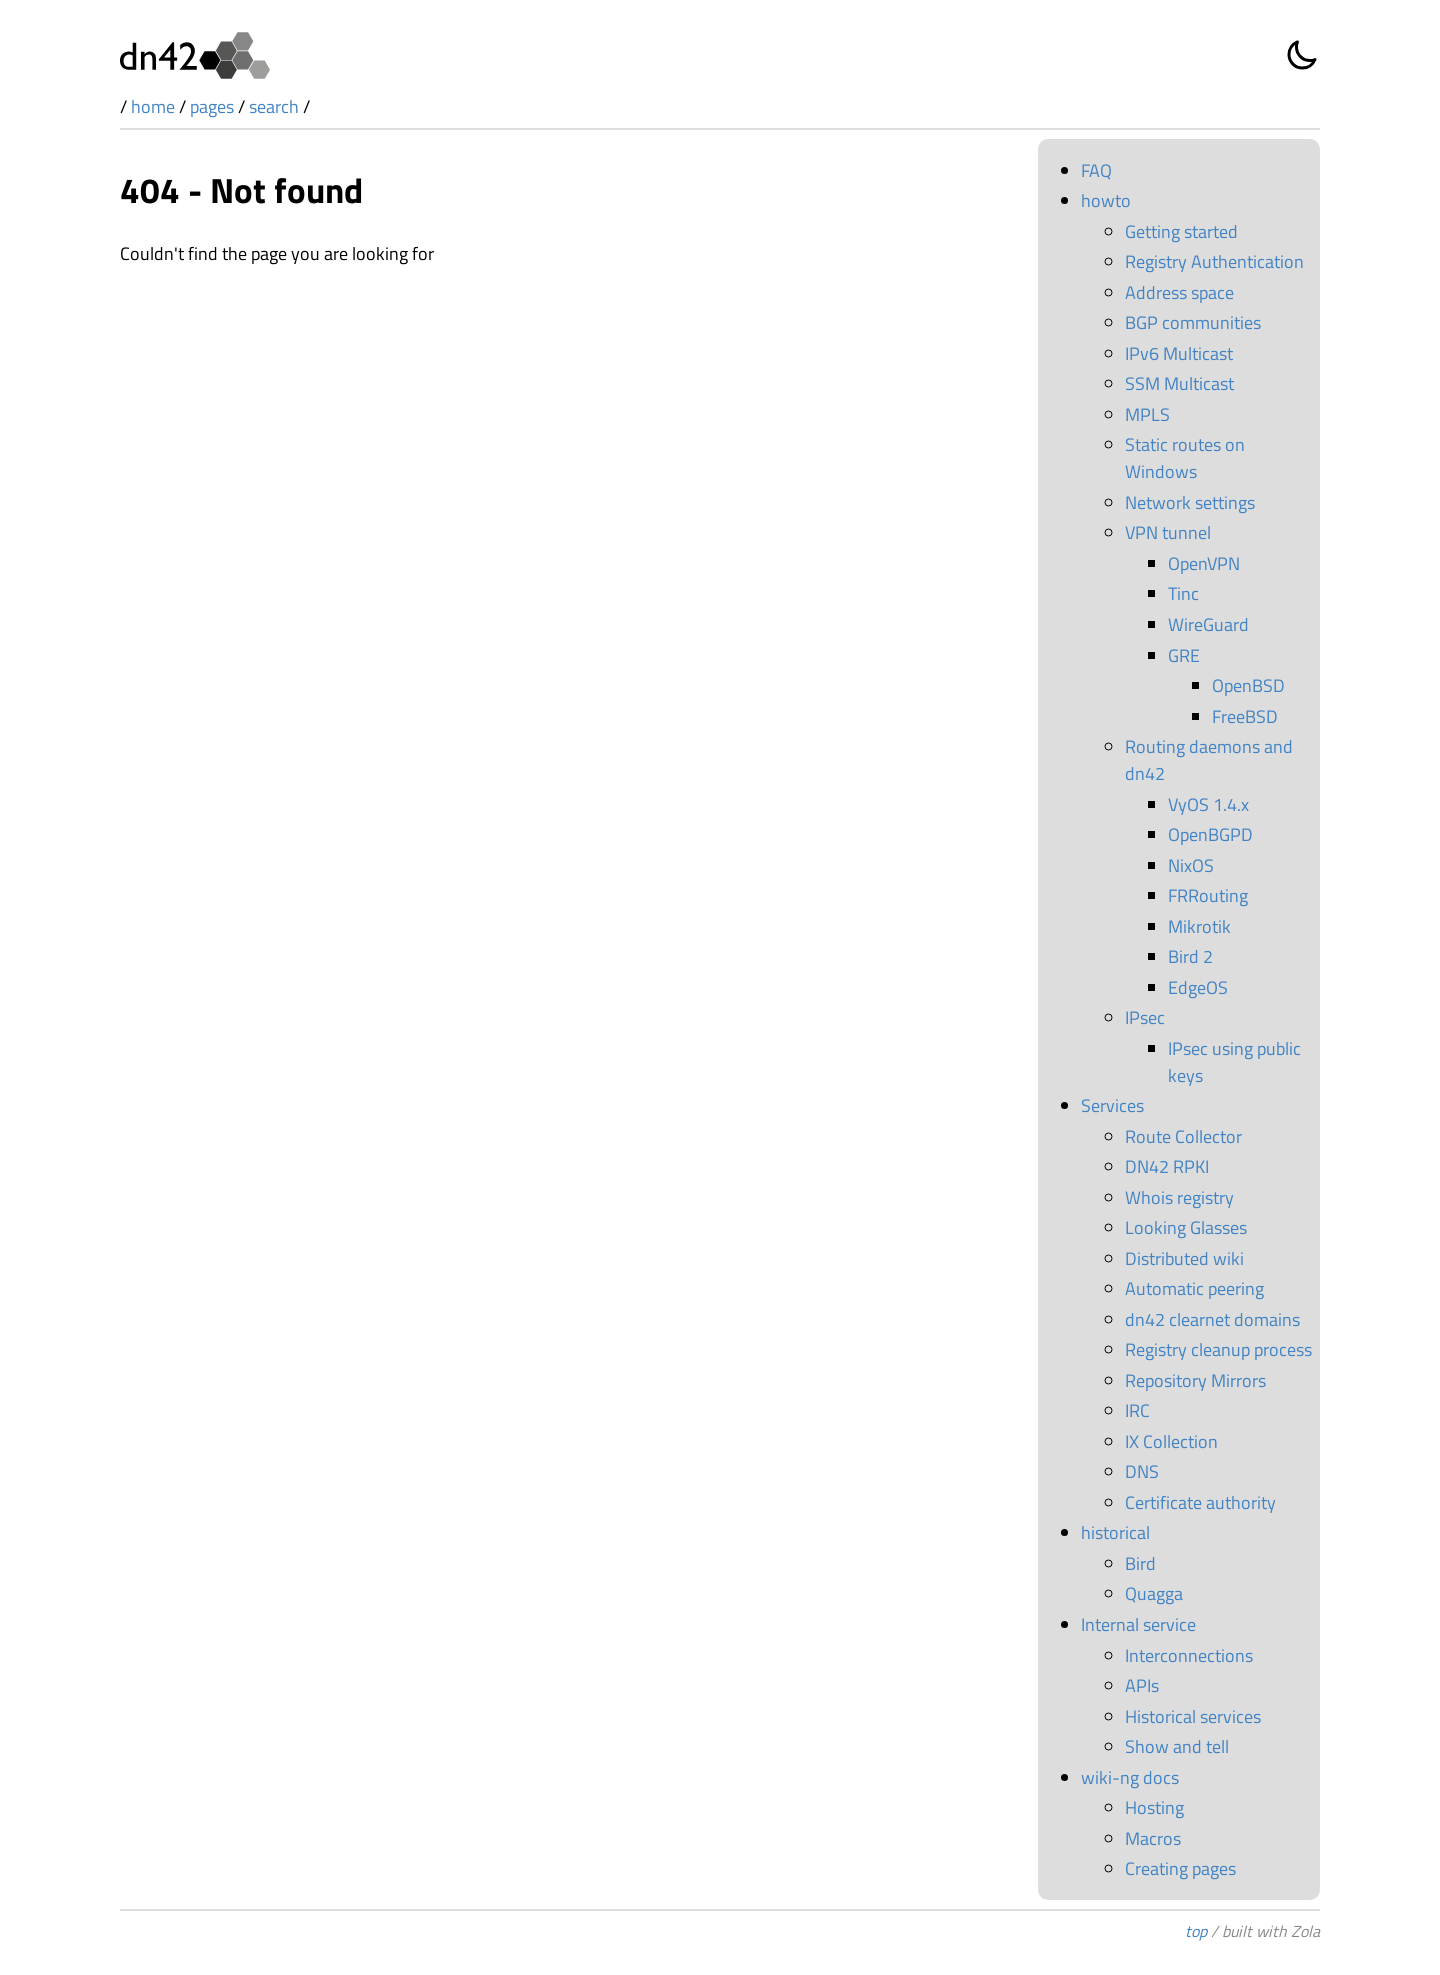 This screenshot has height=1975, width=1440. What do you see at coordinates (1186, 1227) in the screenshot?
I see `Looking Glasses` at bounding box center [1186, 1227].